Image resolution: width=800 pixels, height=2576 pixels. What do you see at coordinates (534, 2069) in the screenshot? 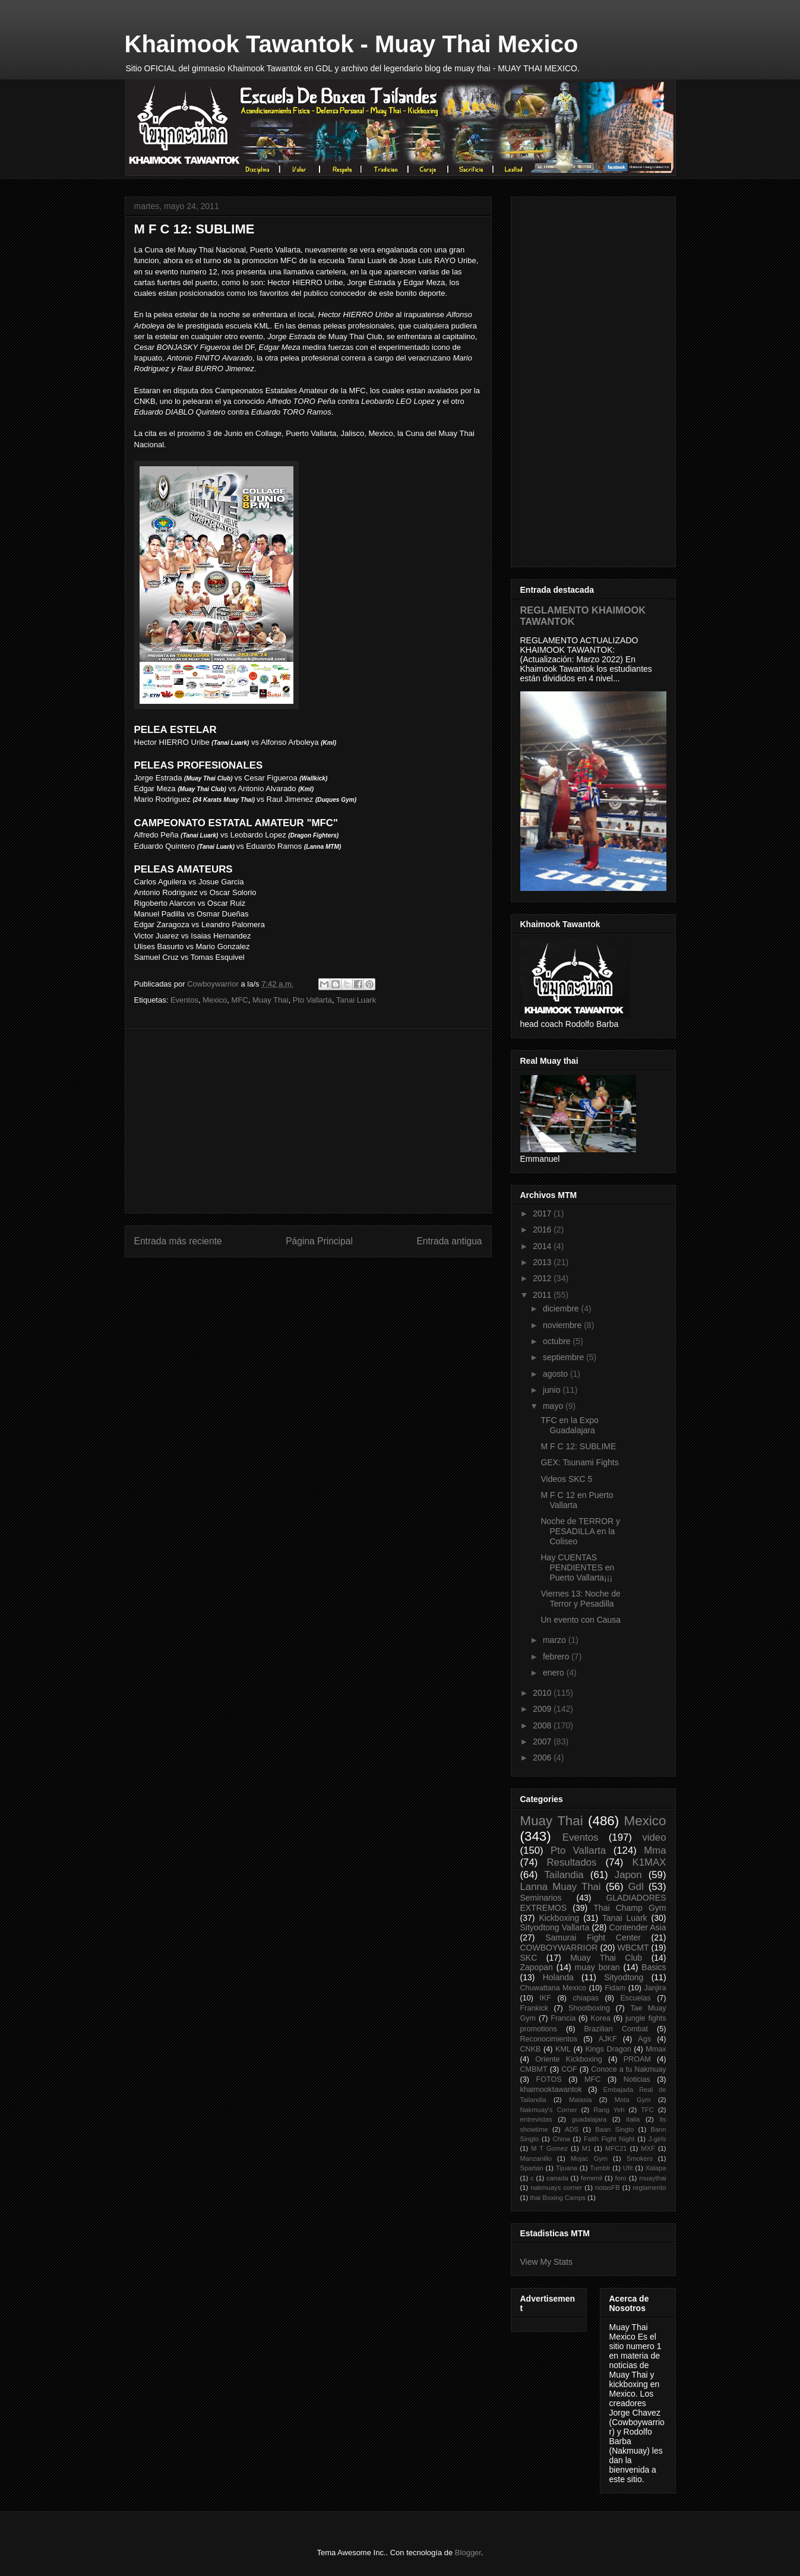
I see `CMBMT` at bounding box center [534, 2069].